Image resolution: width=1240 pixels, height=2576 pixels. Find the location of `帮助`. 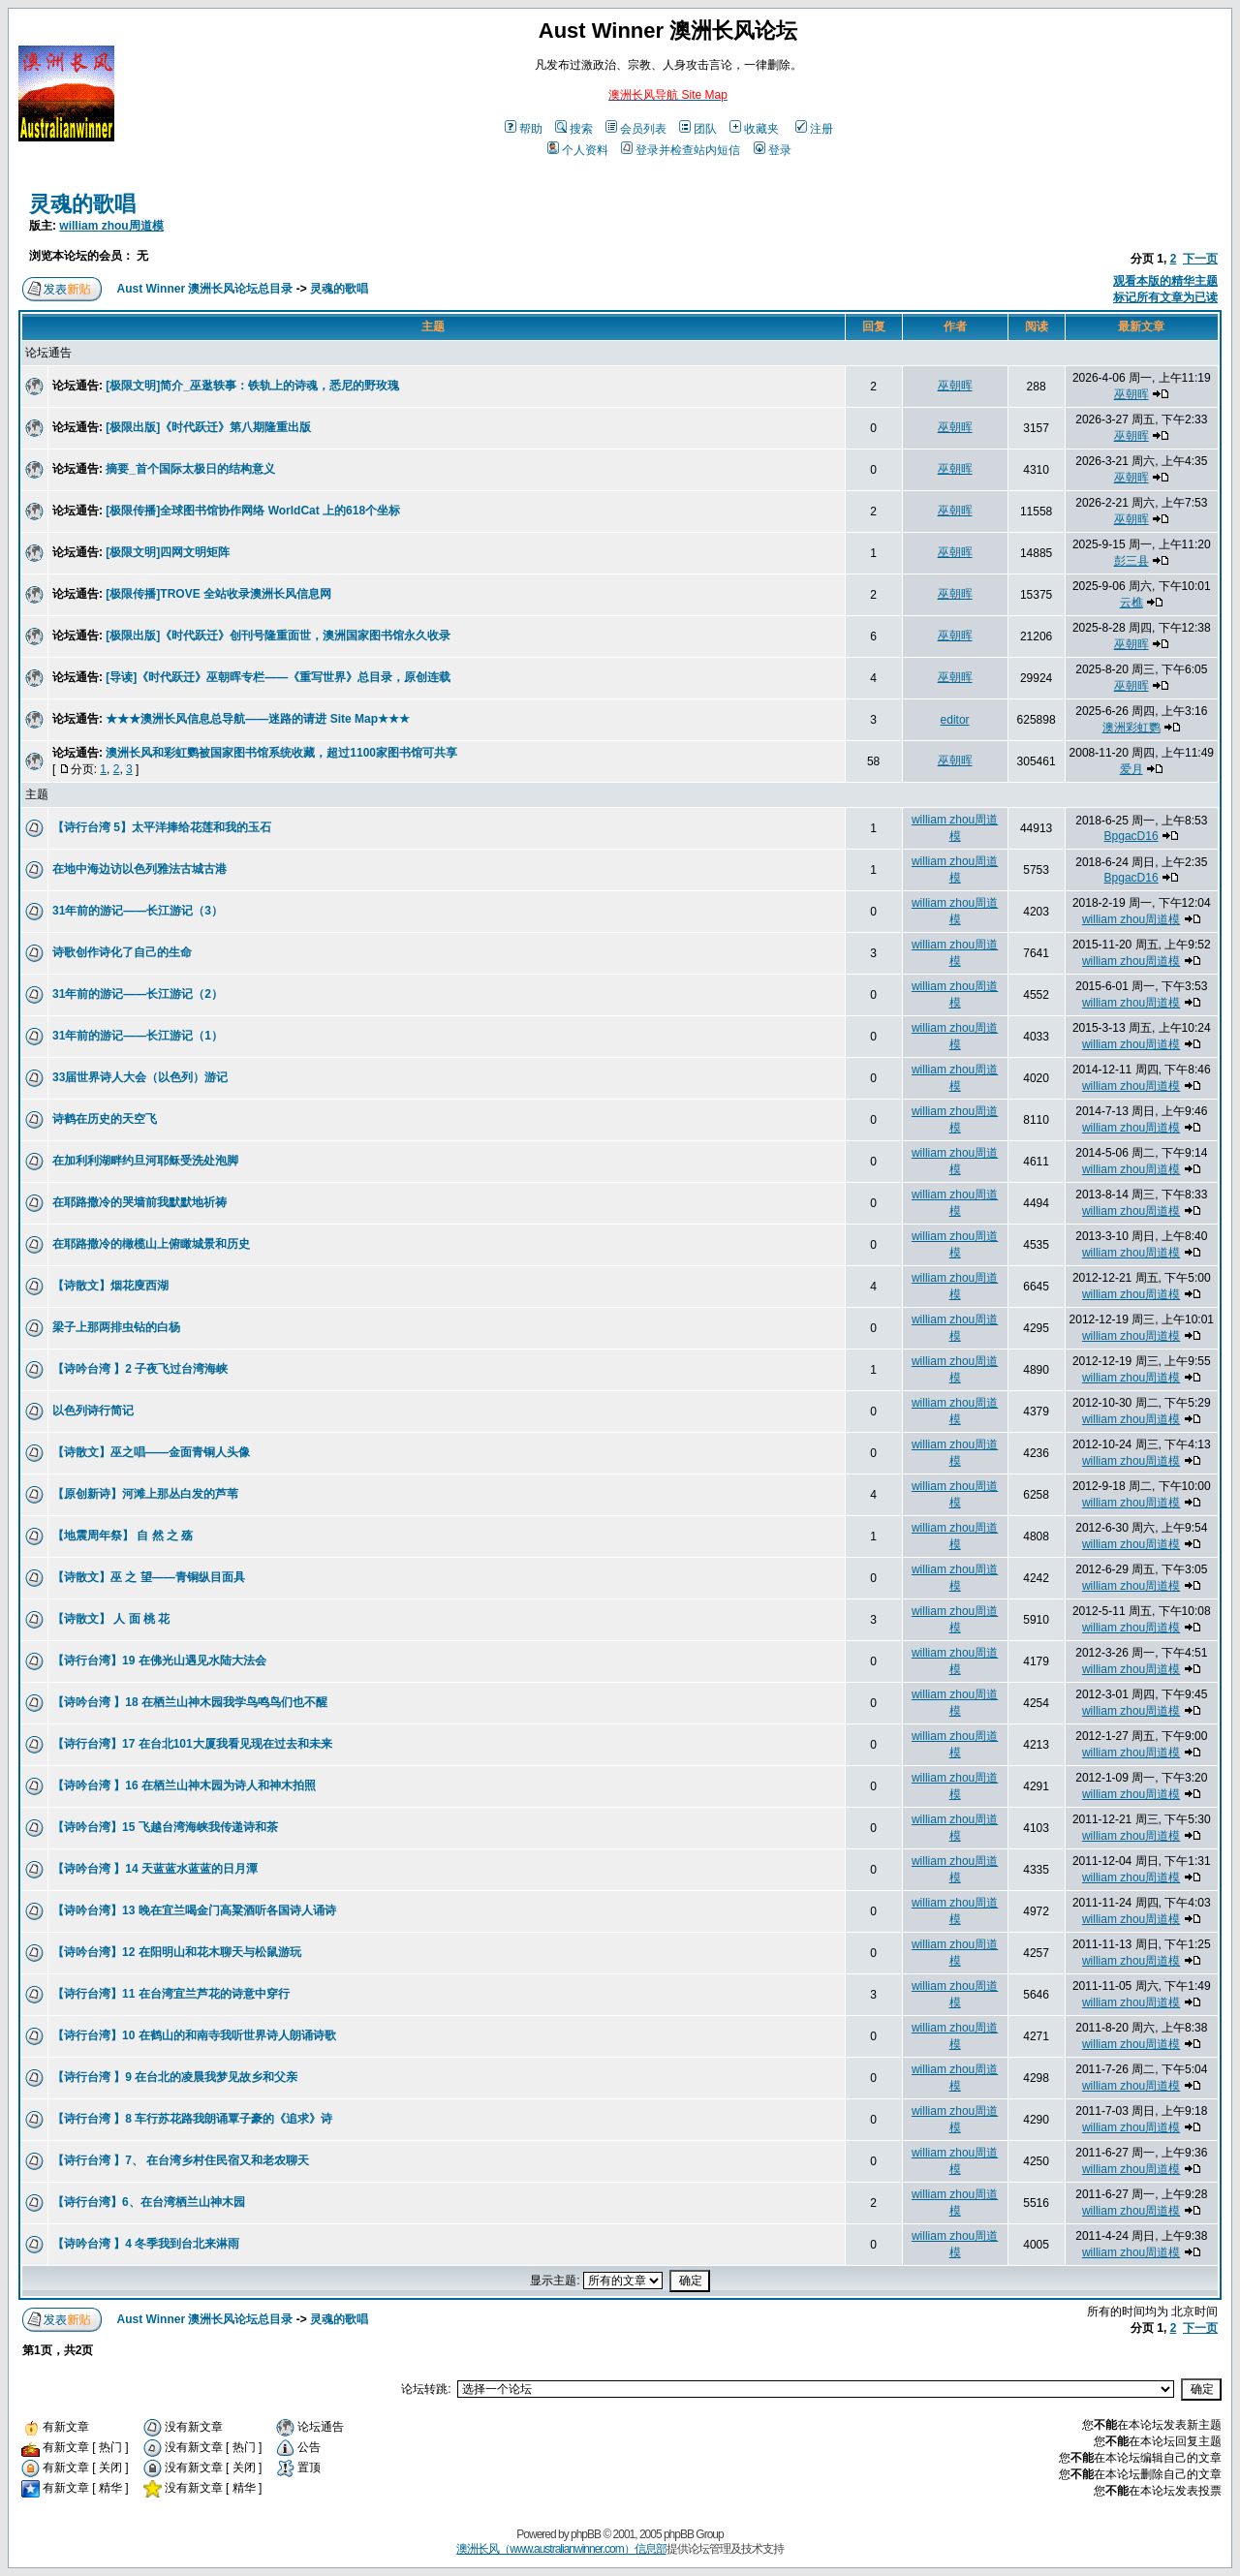

帮助 is located at coordinates (523, 129).